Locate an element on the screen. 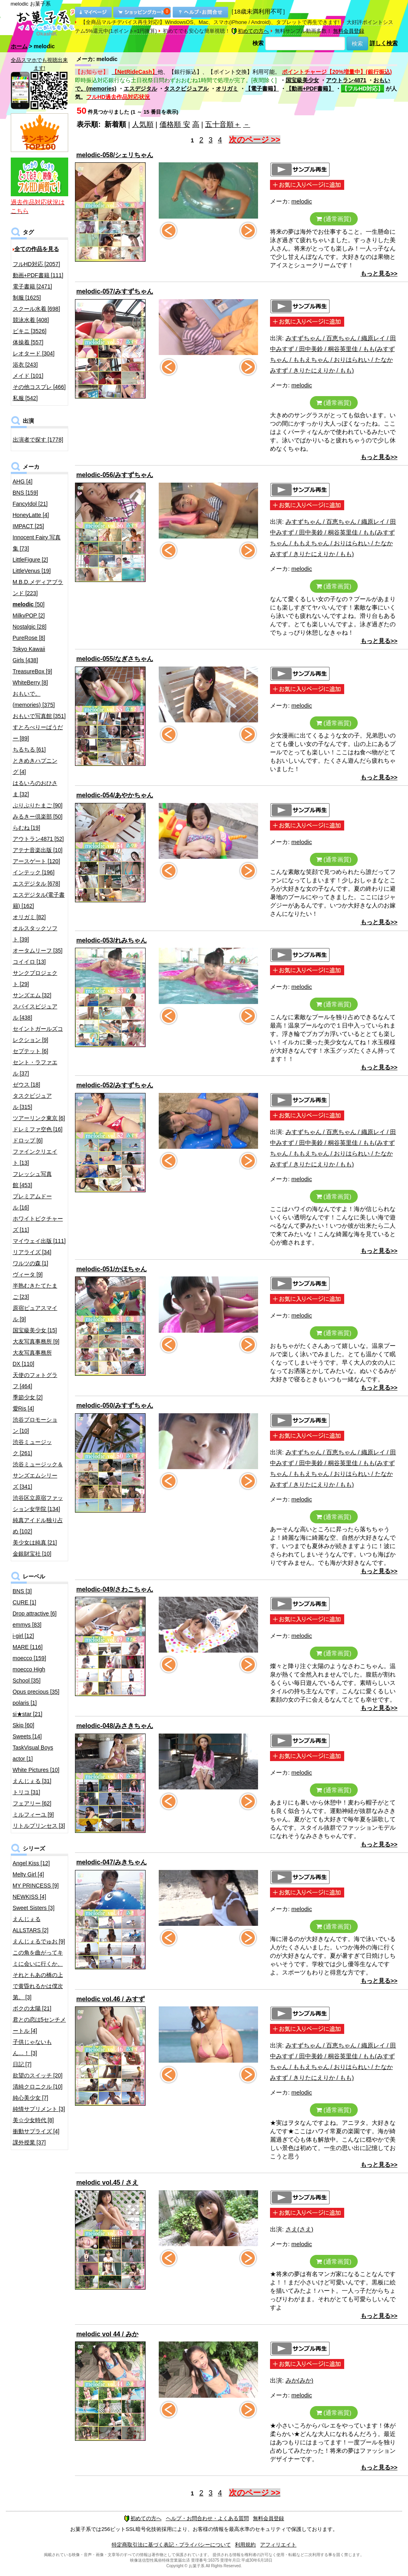  Opus precious [35] is located at coordinates (36, 1691).